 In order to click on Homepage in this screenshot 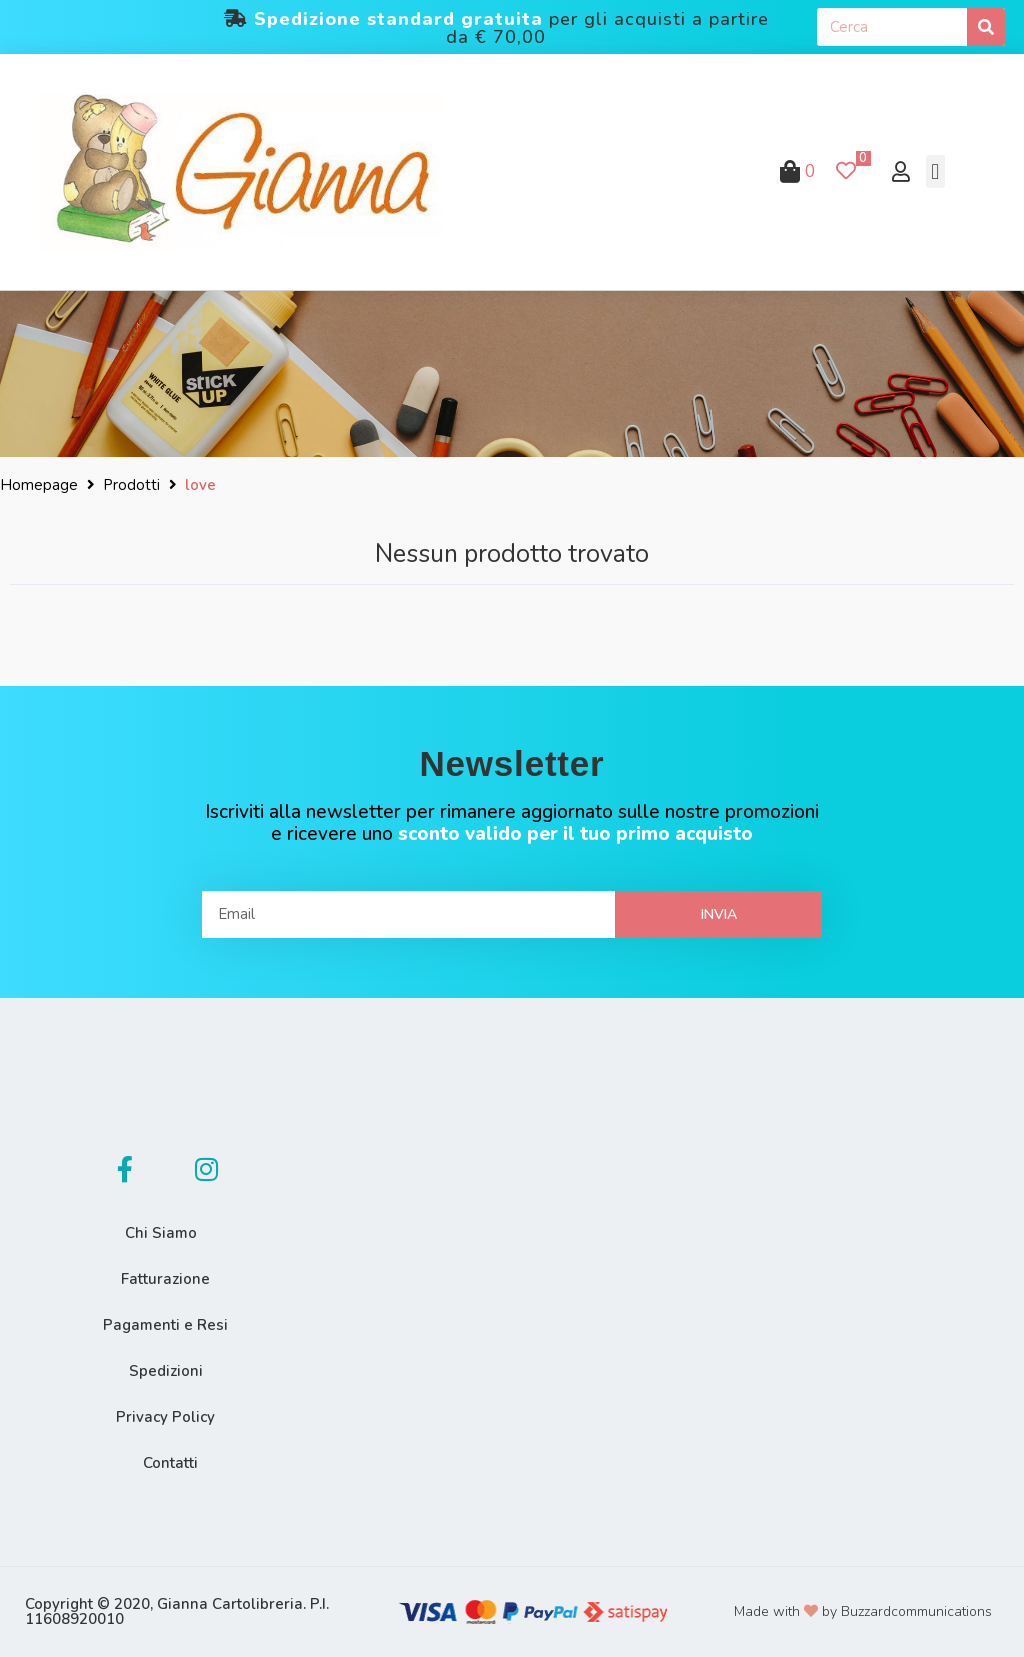, I will do `click(39, 485)`.